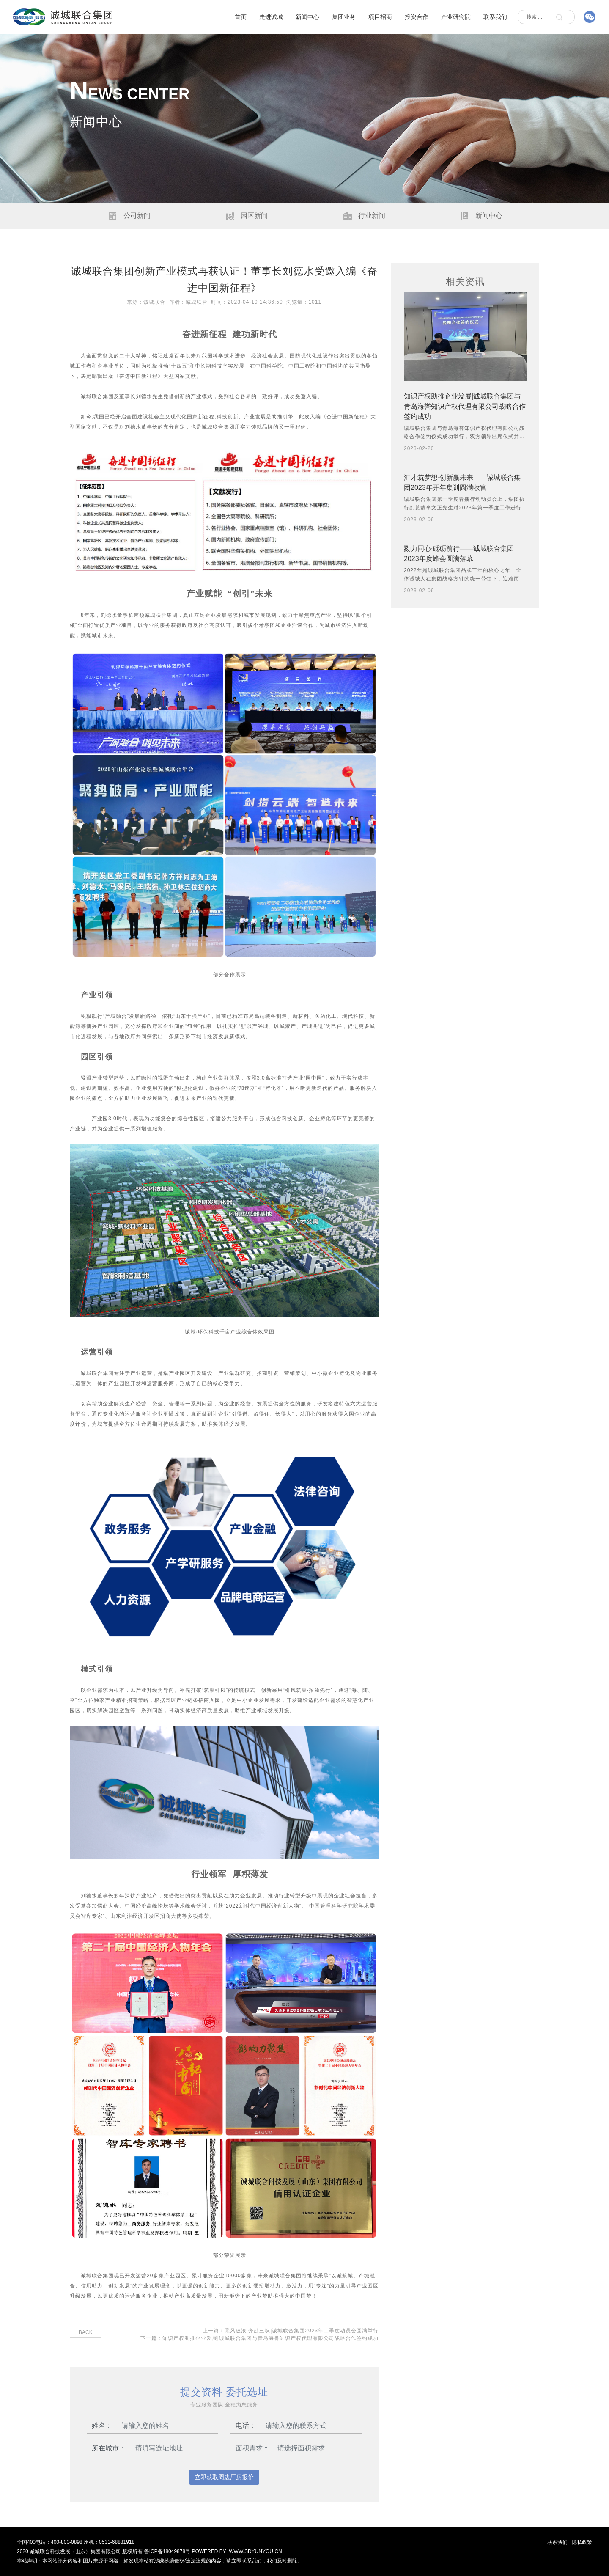 The image size is (609, 2576). What do you see at coordinates (249, 2448) in the screenshot?
I see `面积需求` at bounding box center [249, 2448].